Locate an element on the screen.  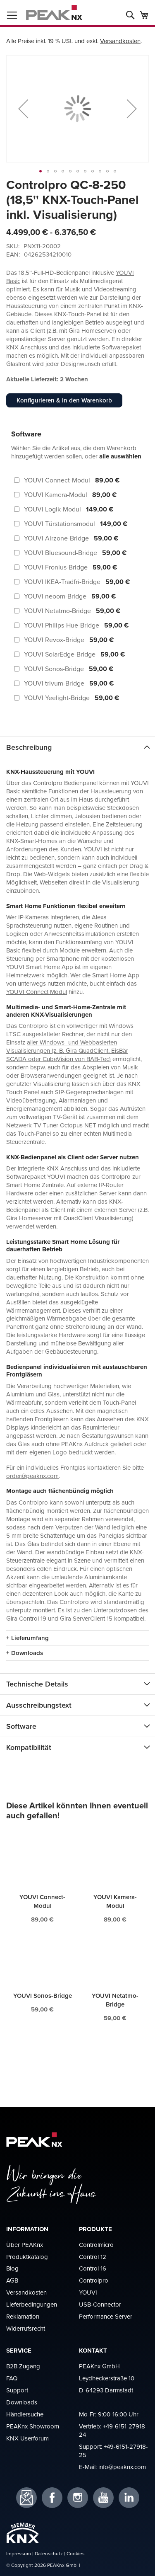
YOUVI is located at coordinates (88, 2292).